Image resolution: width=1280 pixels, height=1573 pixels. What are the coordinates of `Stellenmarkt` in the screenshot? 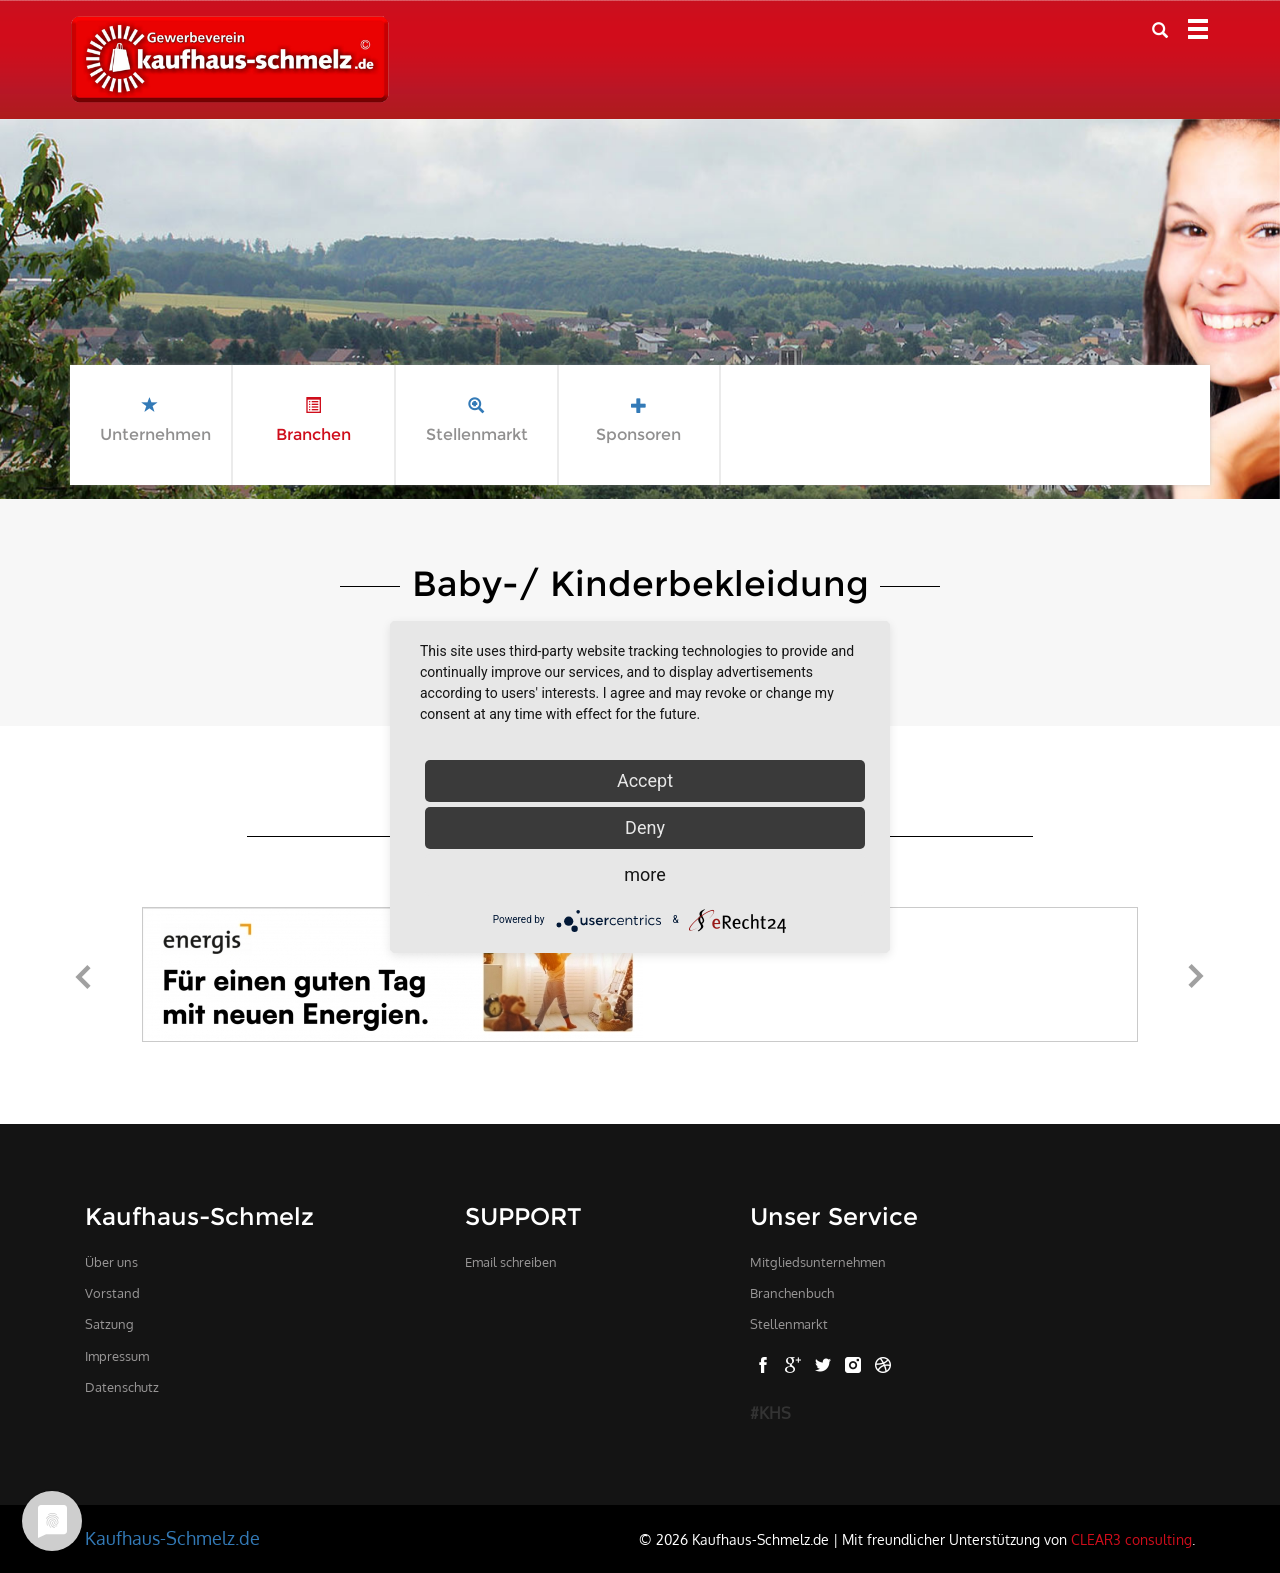 It's located at (789, 1324).